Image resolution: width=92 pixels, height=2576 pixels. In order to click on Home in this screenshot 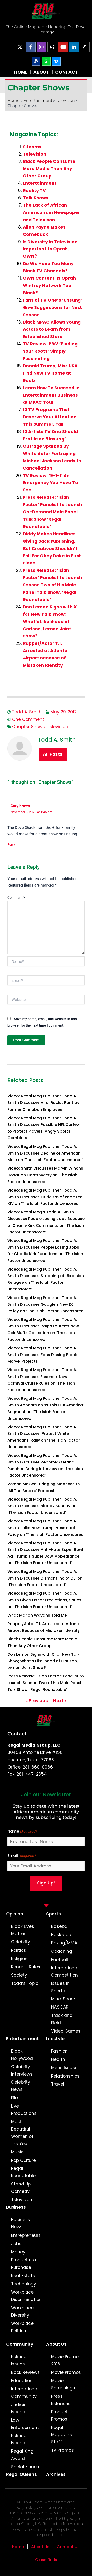, I will do `click(13, 100)`.